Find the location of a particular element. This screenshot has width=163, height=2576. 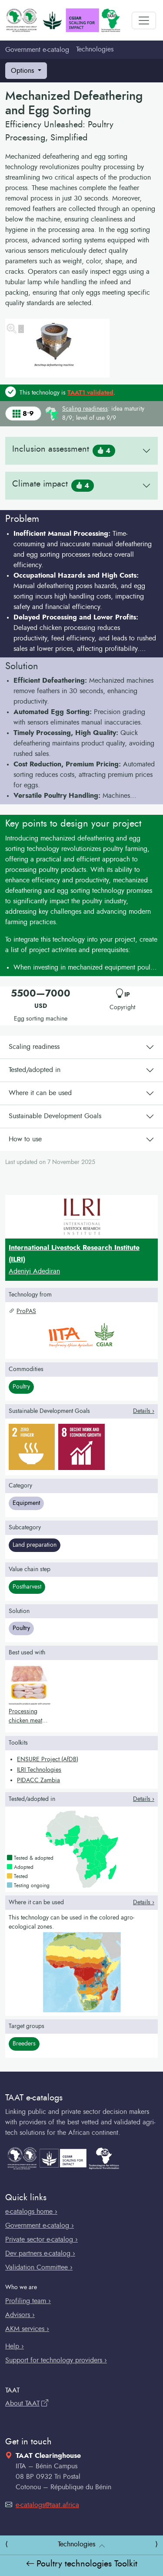

Profiling team › is located at coordinates (28, 2300).